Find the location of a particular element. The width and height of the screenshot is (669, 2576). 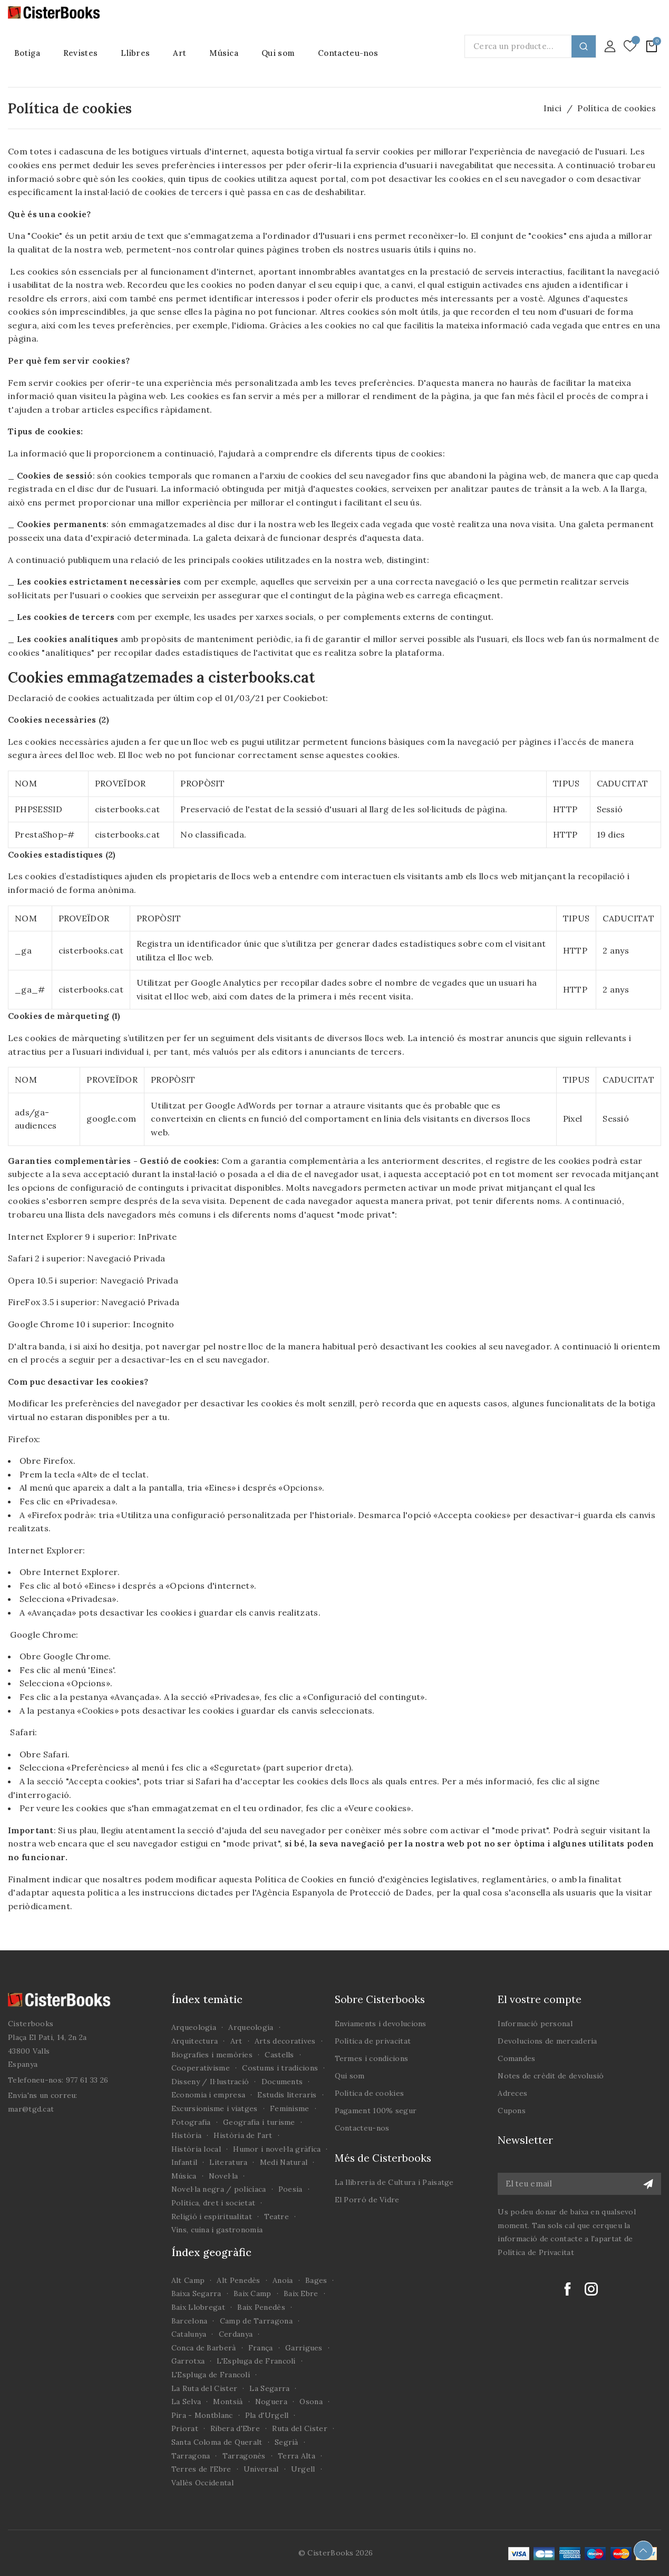

Alt Penedès is located at coordinates (238, 2280).